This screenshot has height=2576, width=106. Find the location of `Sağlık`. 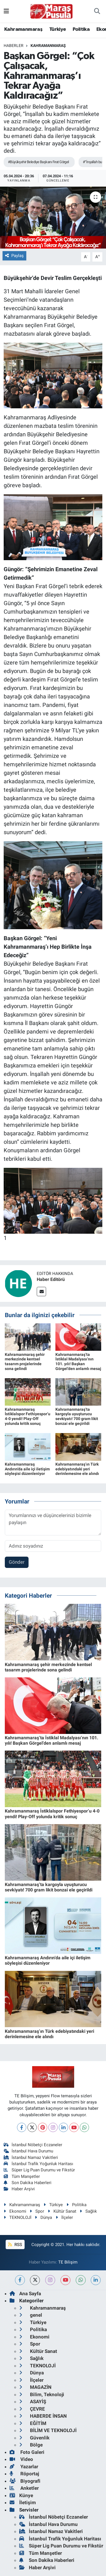

Sağlık is located at coordinates (88, 2211).